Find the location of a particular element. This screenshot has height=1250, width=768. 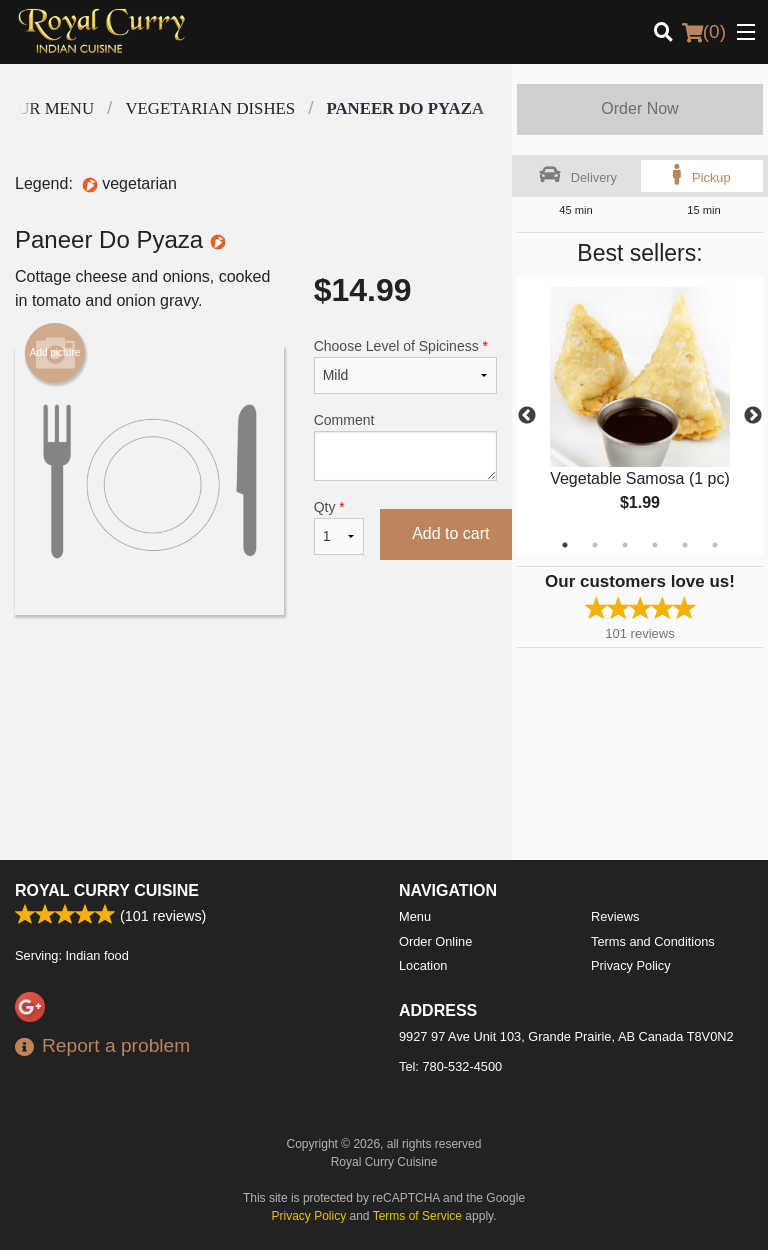

Terms of Service is located at coordinates (417, 1216).